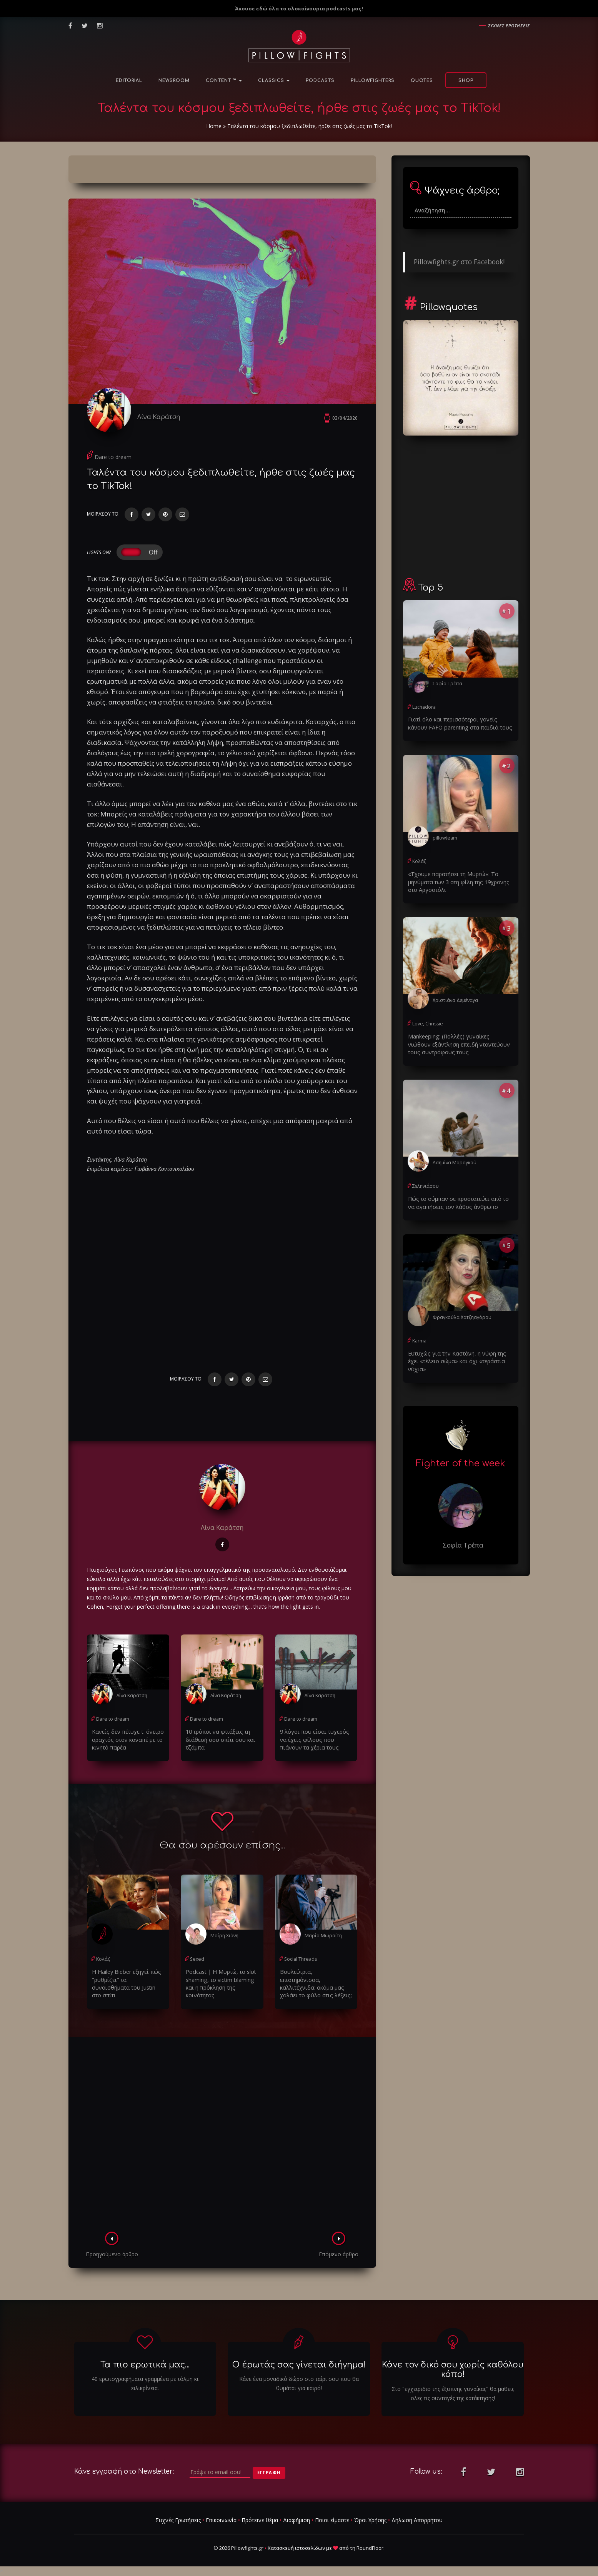  What do you see at coordinates (425, 1185) in the screenshot?
I see `Σεληνιάσου` at bounding box center [425, 1185].